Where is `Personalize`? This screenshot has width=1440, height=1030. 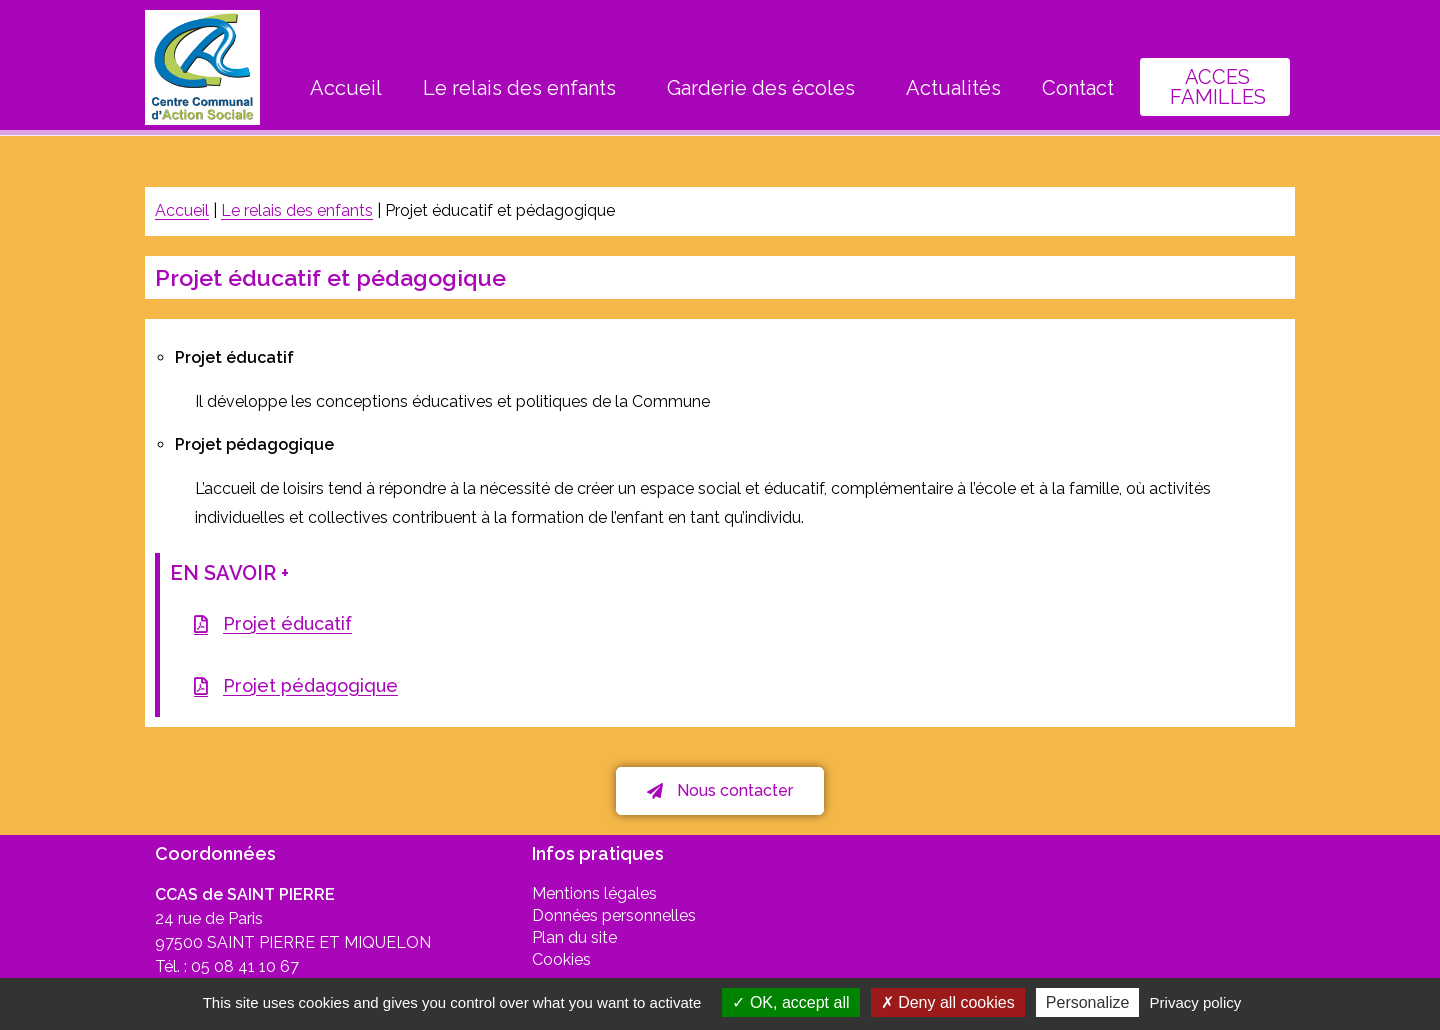
Personalize is located at coordinates (1088, 1002).